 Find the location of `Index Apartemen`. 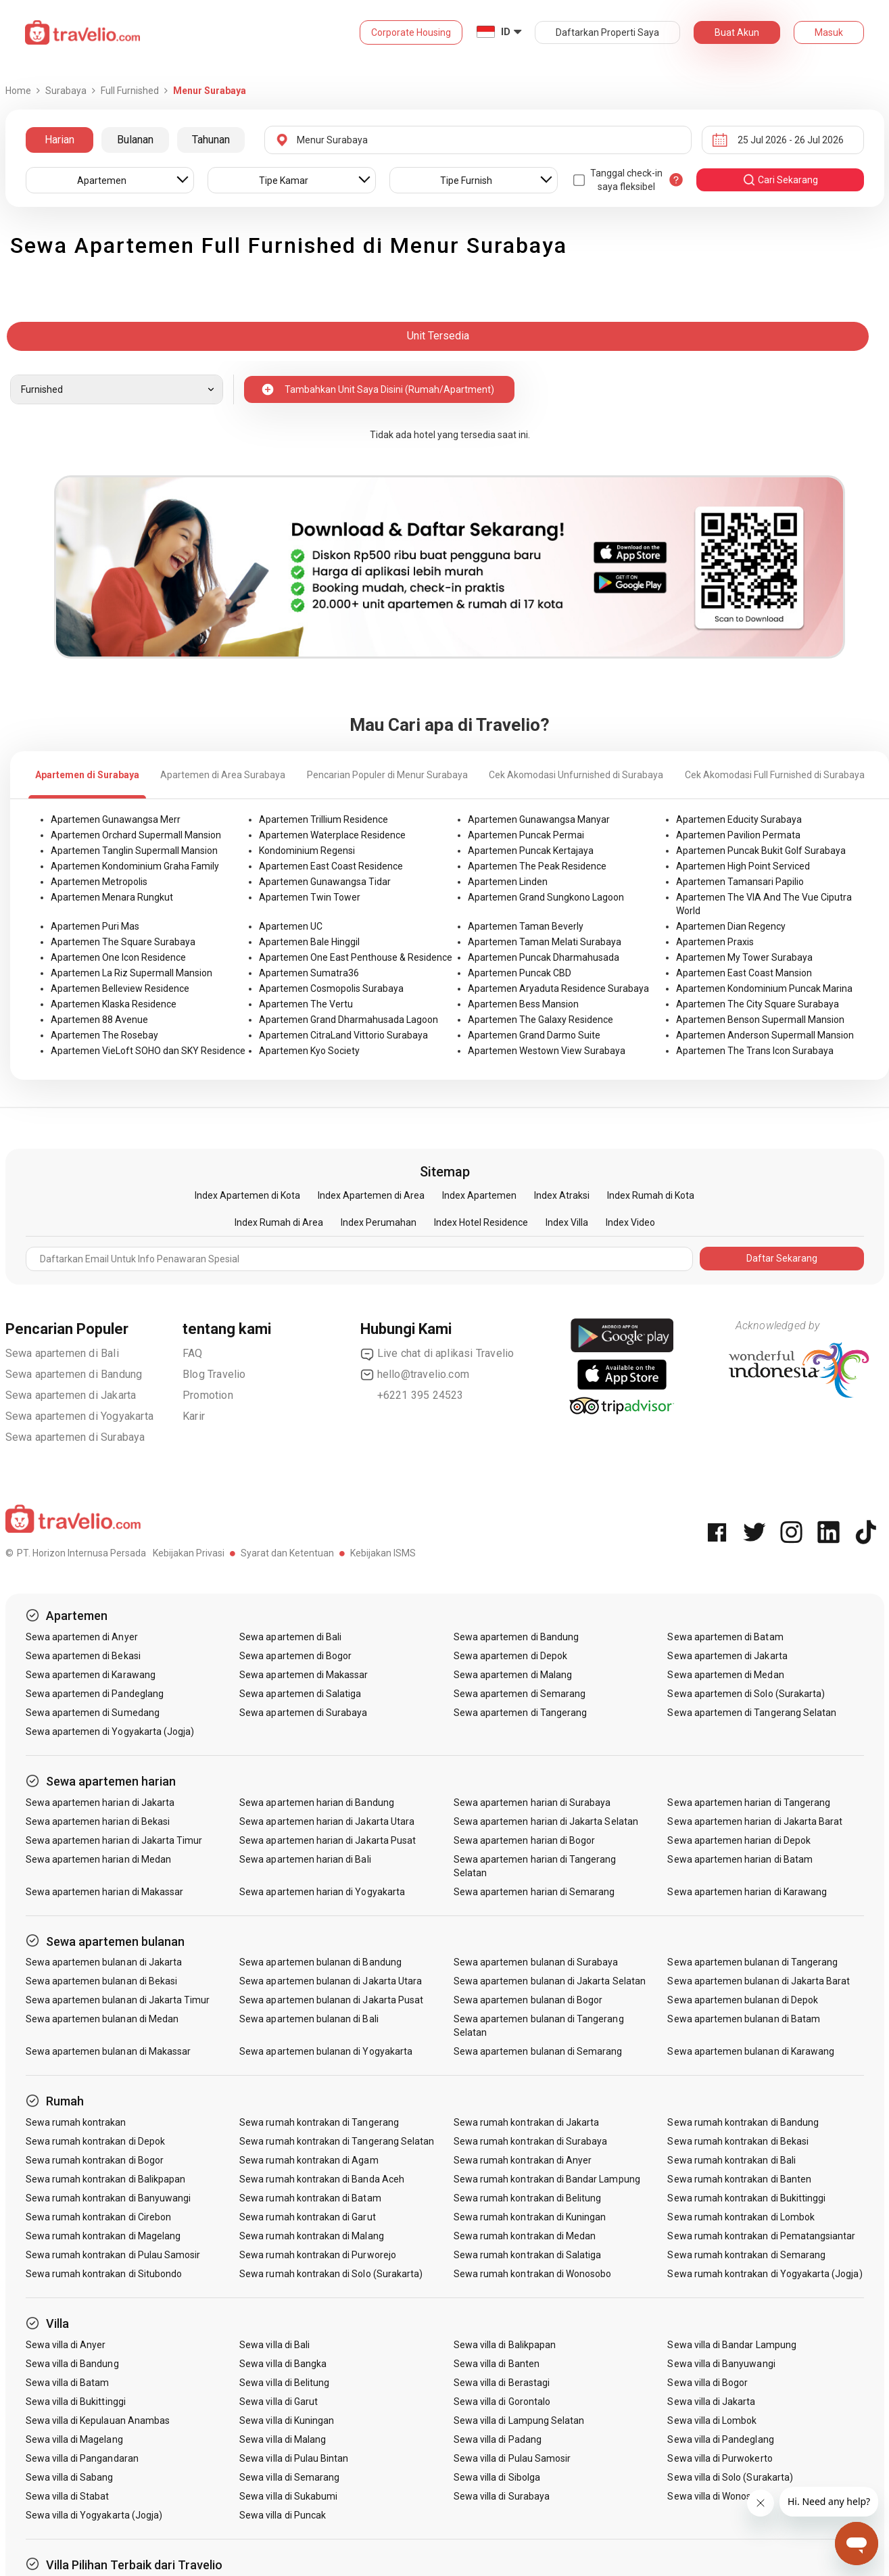

Index Apartemen is located at coordinates (479, 1195).